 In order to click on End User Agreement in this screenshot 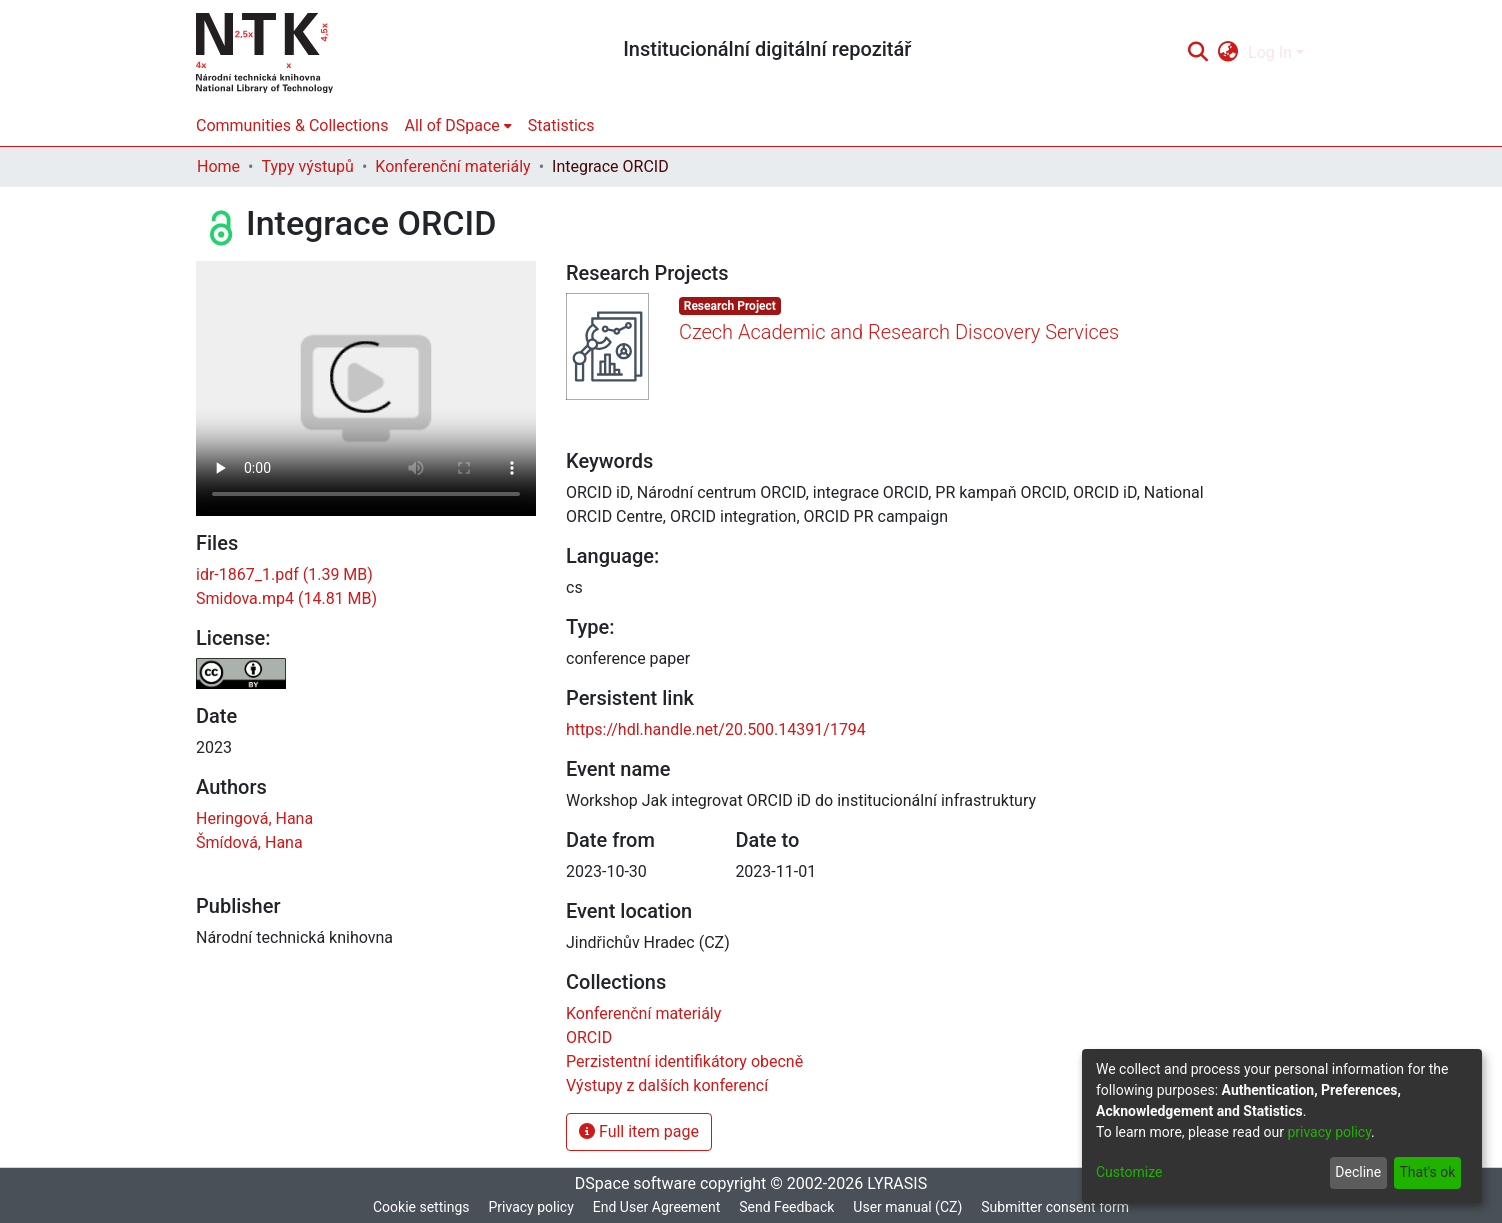, I will do `click(656, 1207)`.